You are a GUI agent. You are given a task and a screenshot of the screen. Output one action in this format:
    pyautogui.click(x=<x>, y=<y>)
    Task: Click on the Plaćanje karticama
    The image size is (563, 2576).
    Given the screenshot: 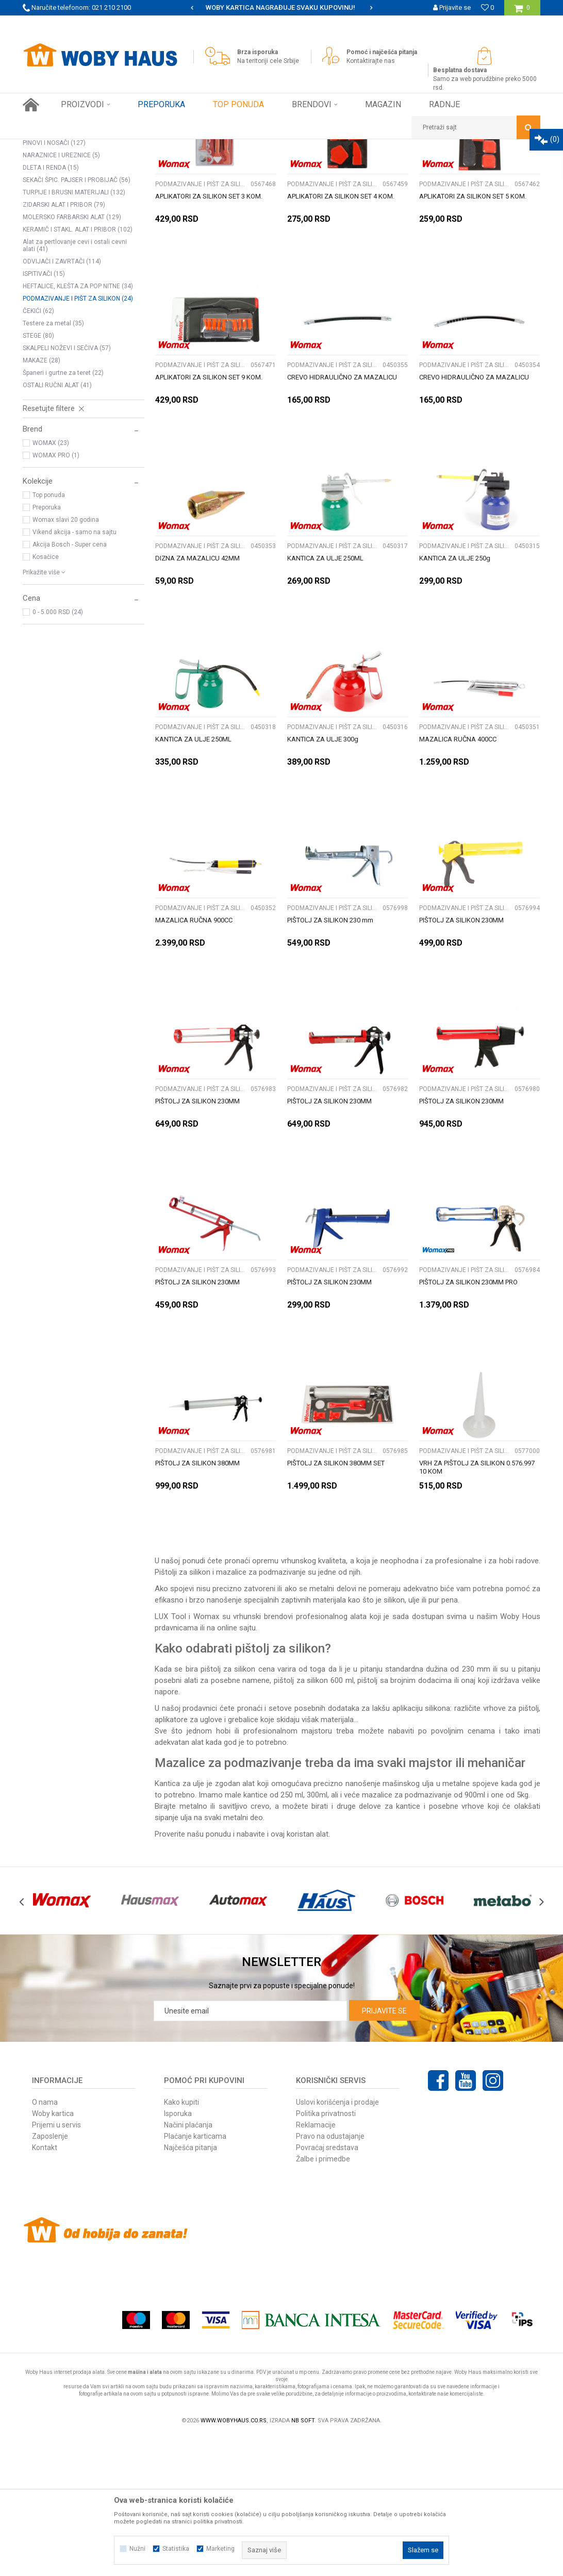 What is the action you would take?
    pyautogui.click(x=195, y=2275)
    